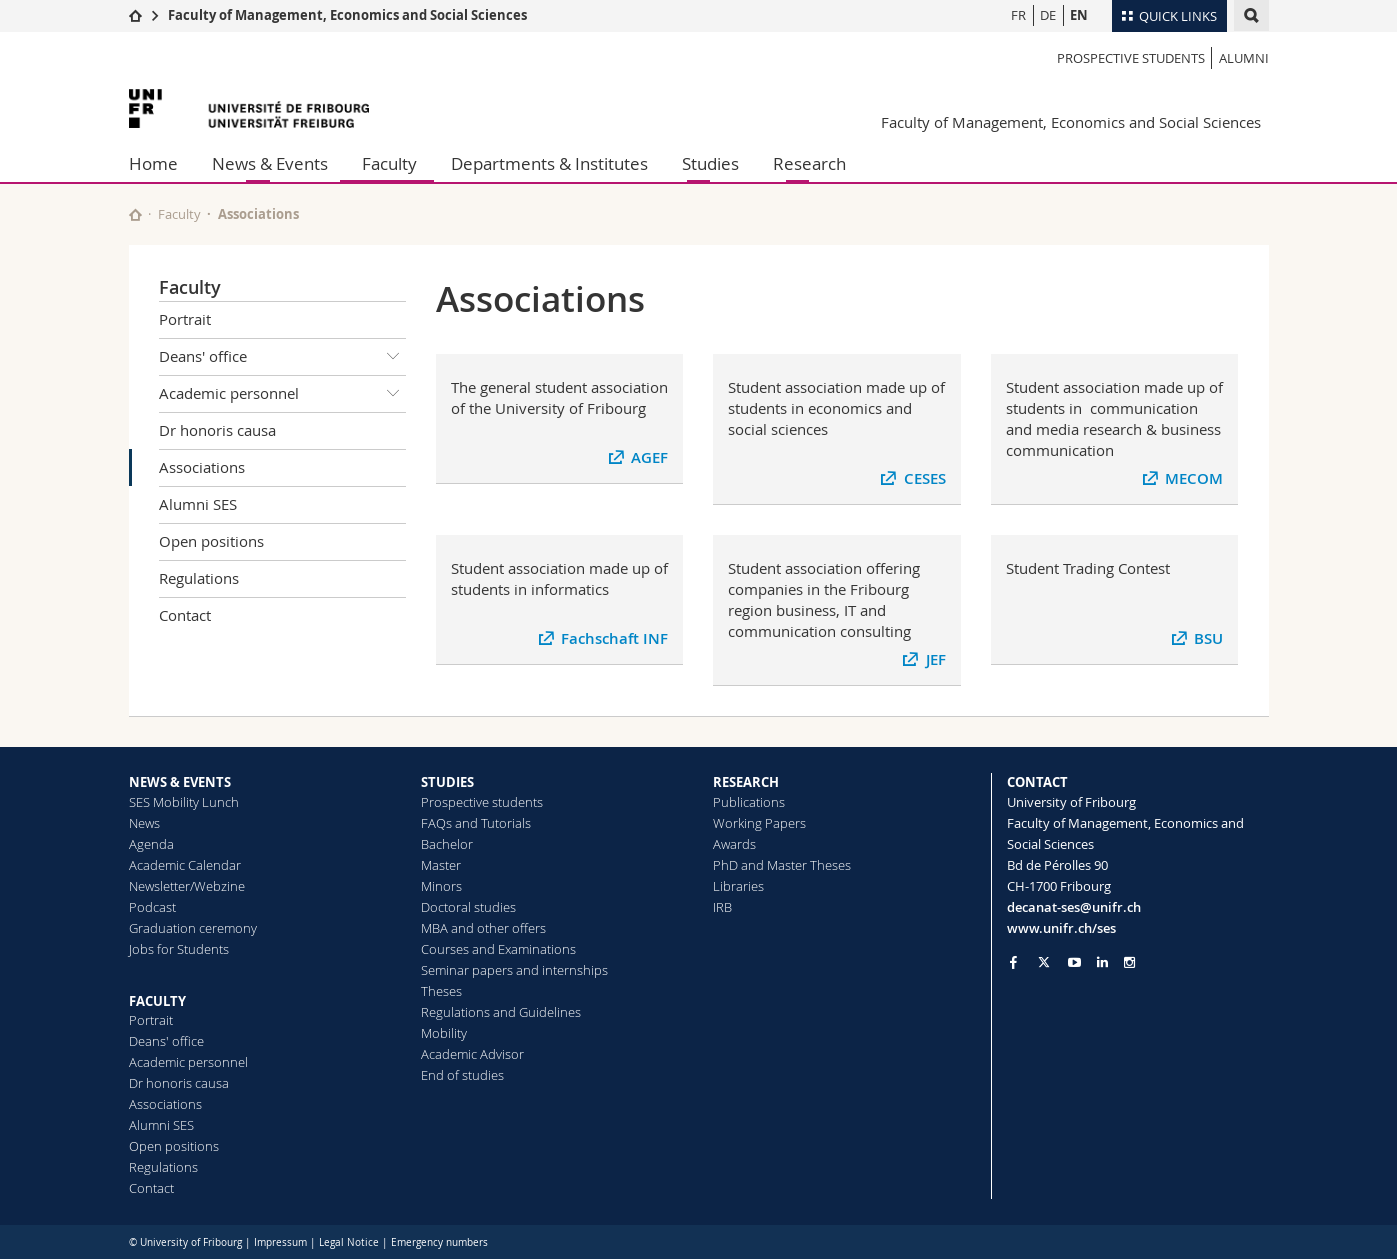 This screenshot has height=1259, width=1397. I want to click on End of studies, so click(462, 1075).